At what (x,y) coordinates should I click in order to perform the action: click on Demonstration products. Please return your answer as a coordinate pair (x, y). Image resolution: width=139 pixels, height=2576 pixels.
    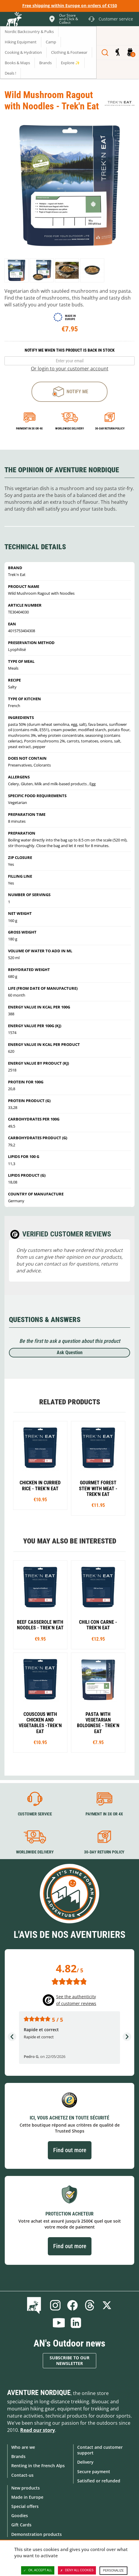
    Looking at the image, I should click on (36, 2534).